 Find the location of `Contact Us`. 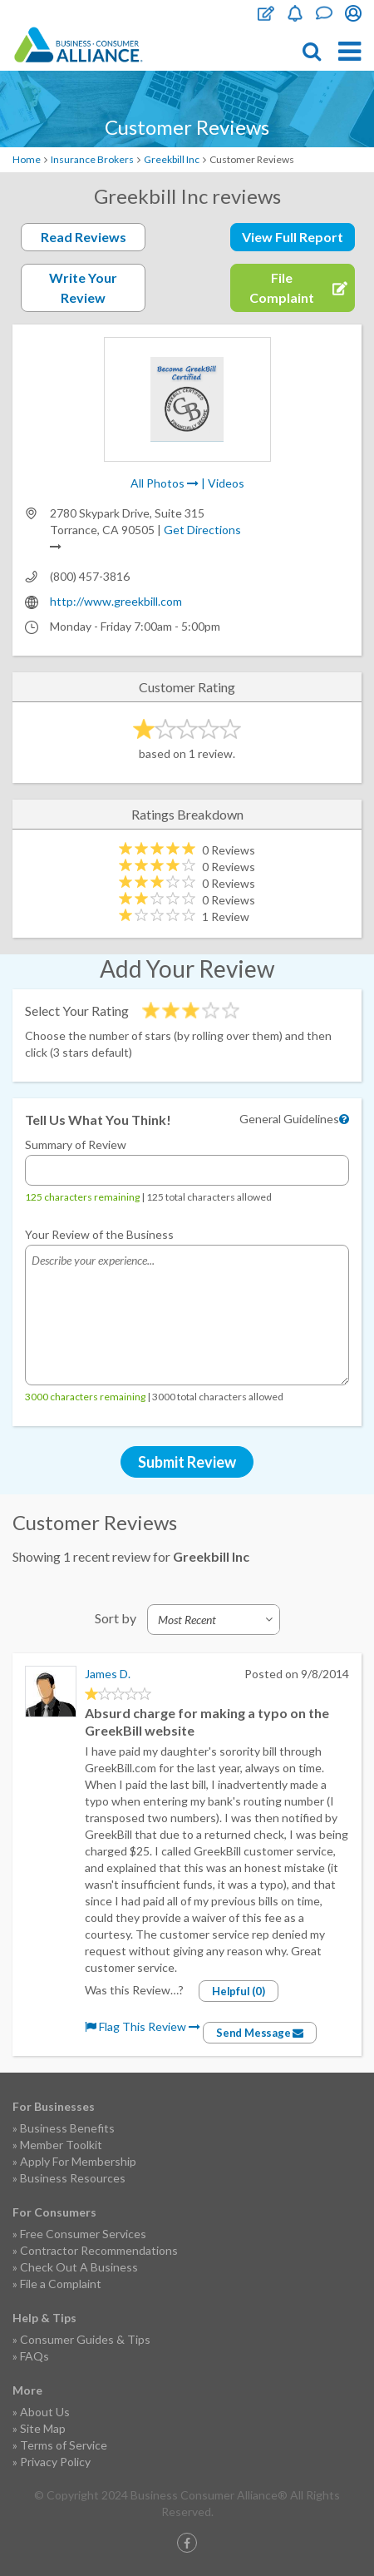

Contact Us is located at coordinates (324, 13).